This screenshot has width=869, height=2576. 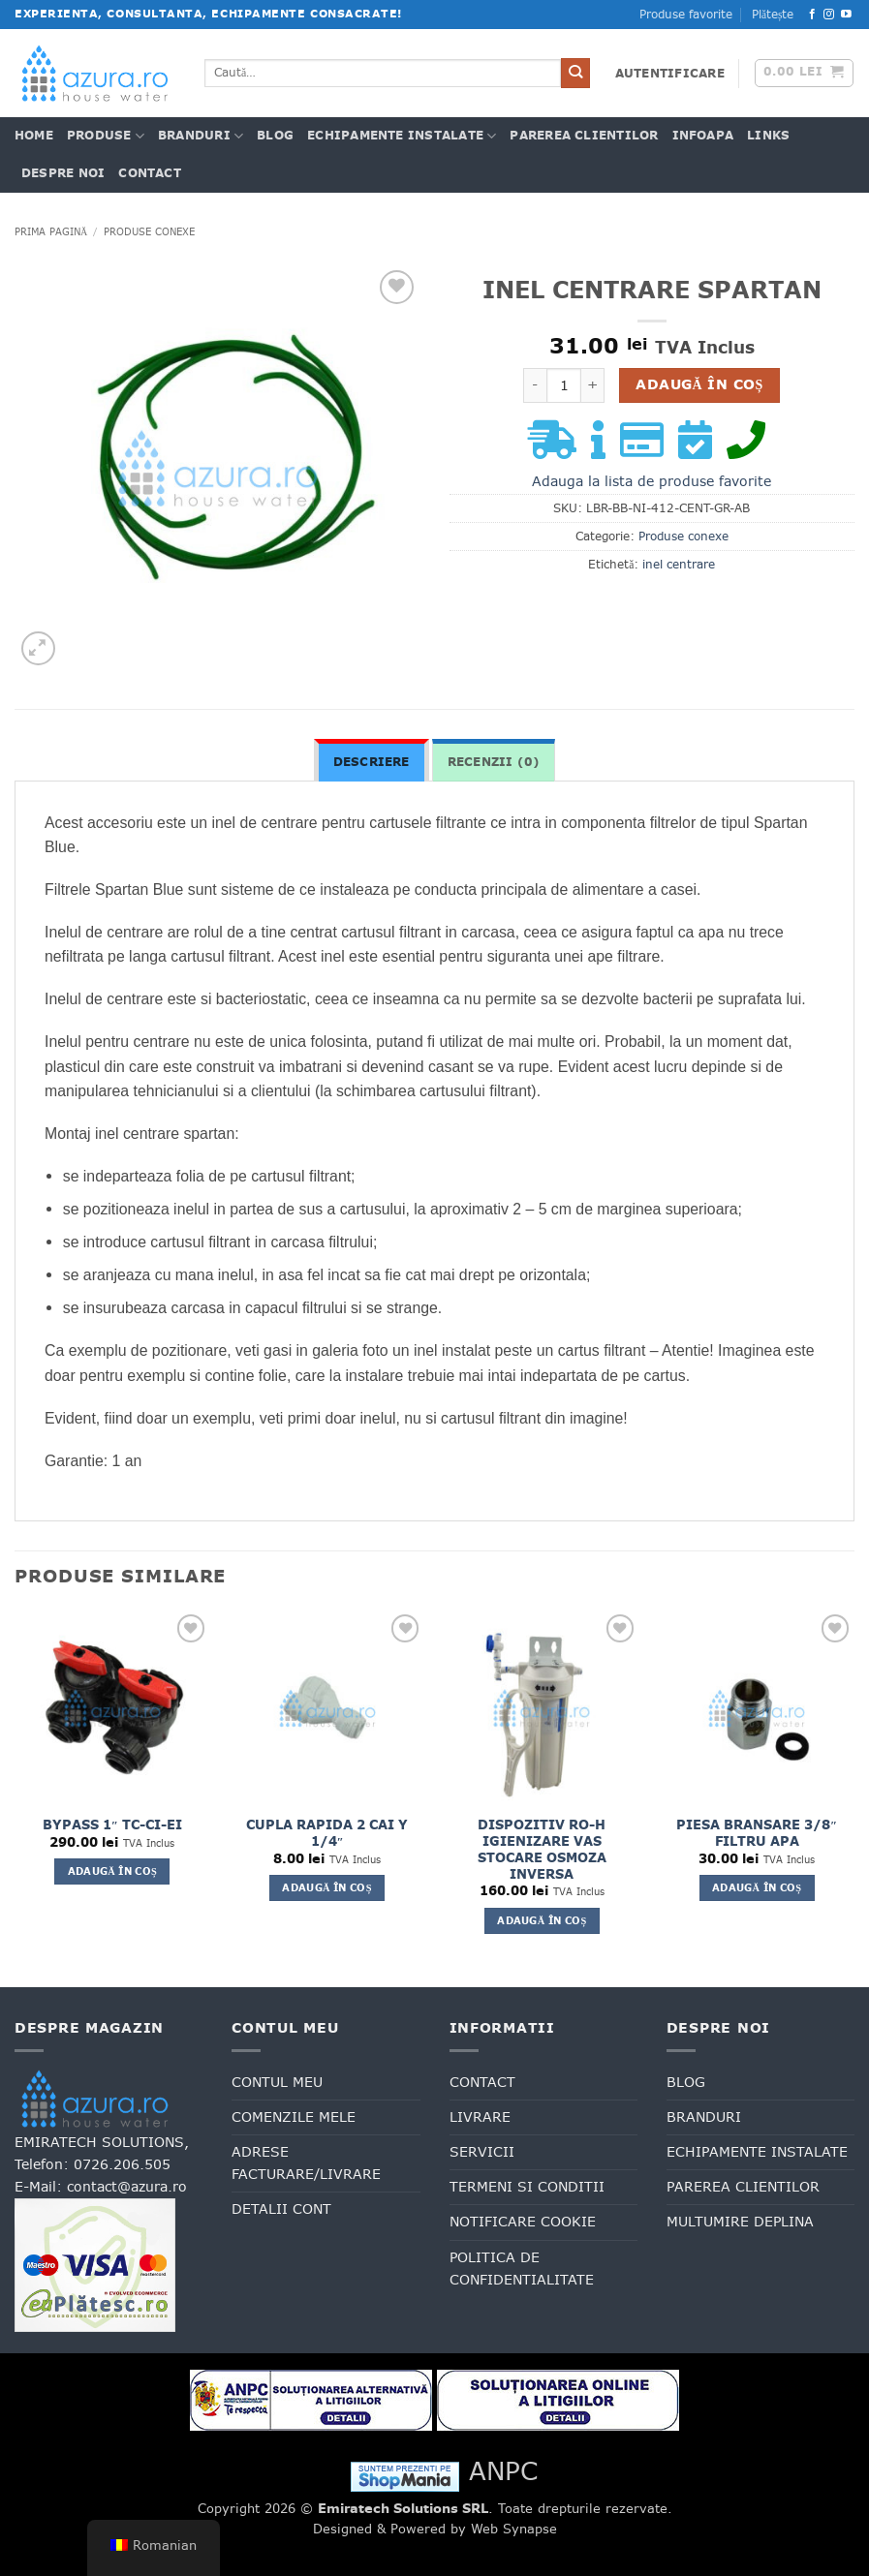 What do you see at coordinates (685, 14) in the screenshot?
I see `Produse favorite` at bounding box center [685, 14].